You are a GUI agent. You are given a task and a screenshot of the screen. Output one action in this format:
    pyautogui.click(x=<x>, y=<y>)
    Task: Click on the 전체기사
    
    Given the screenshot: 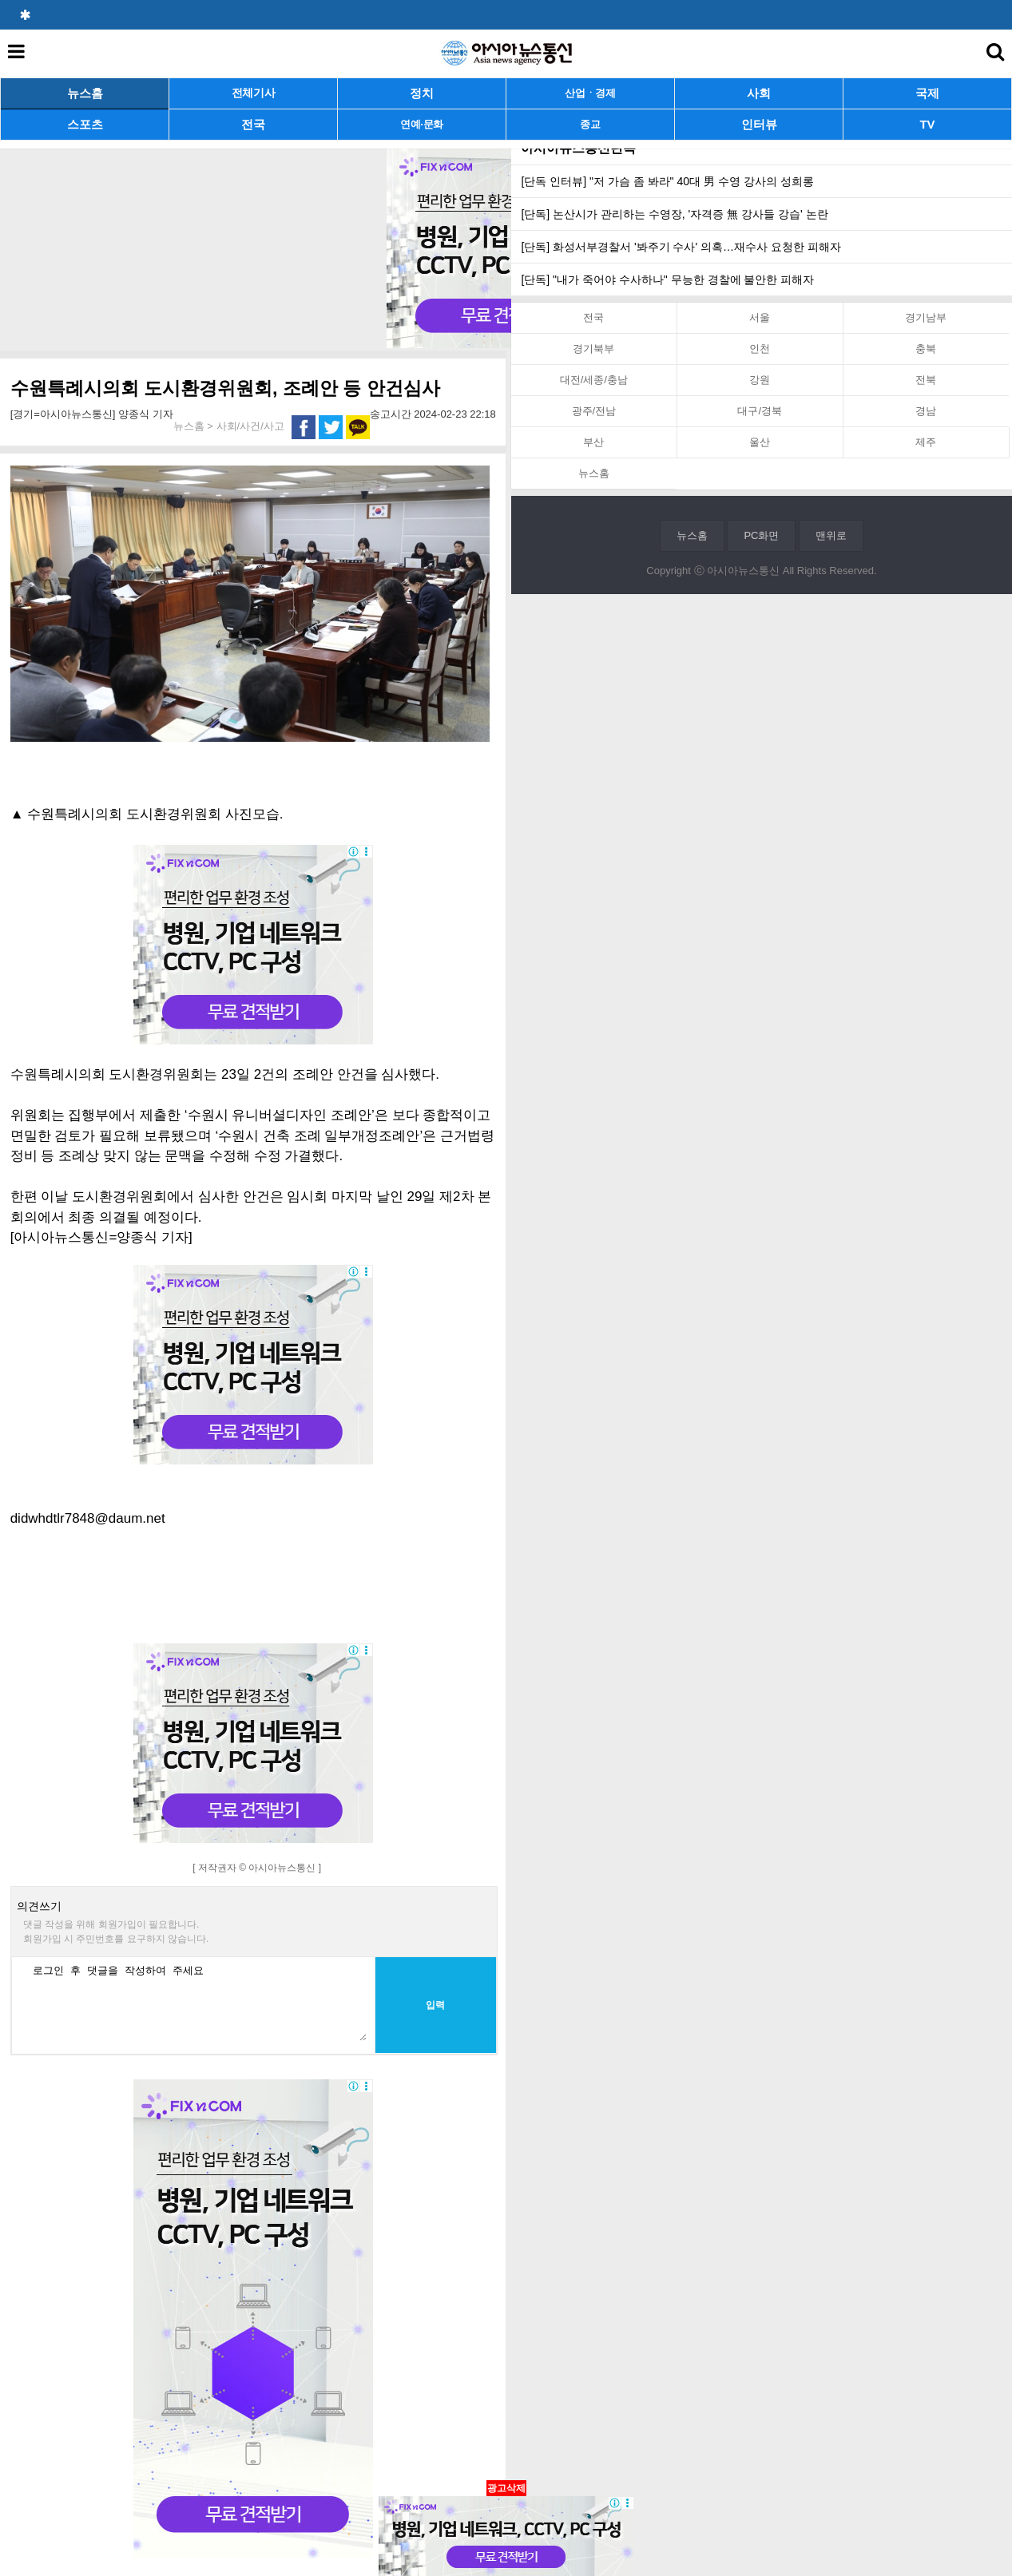 What is the action you would take?
    pyautogui.click(x=254, y=93)
    